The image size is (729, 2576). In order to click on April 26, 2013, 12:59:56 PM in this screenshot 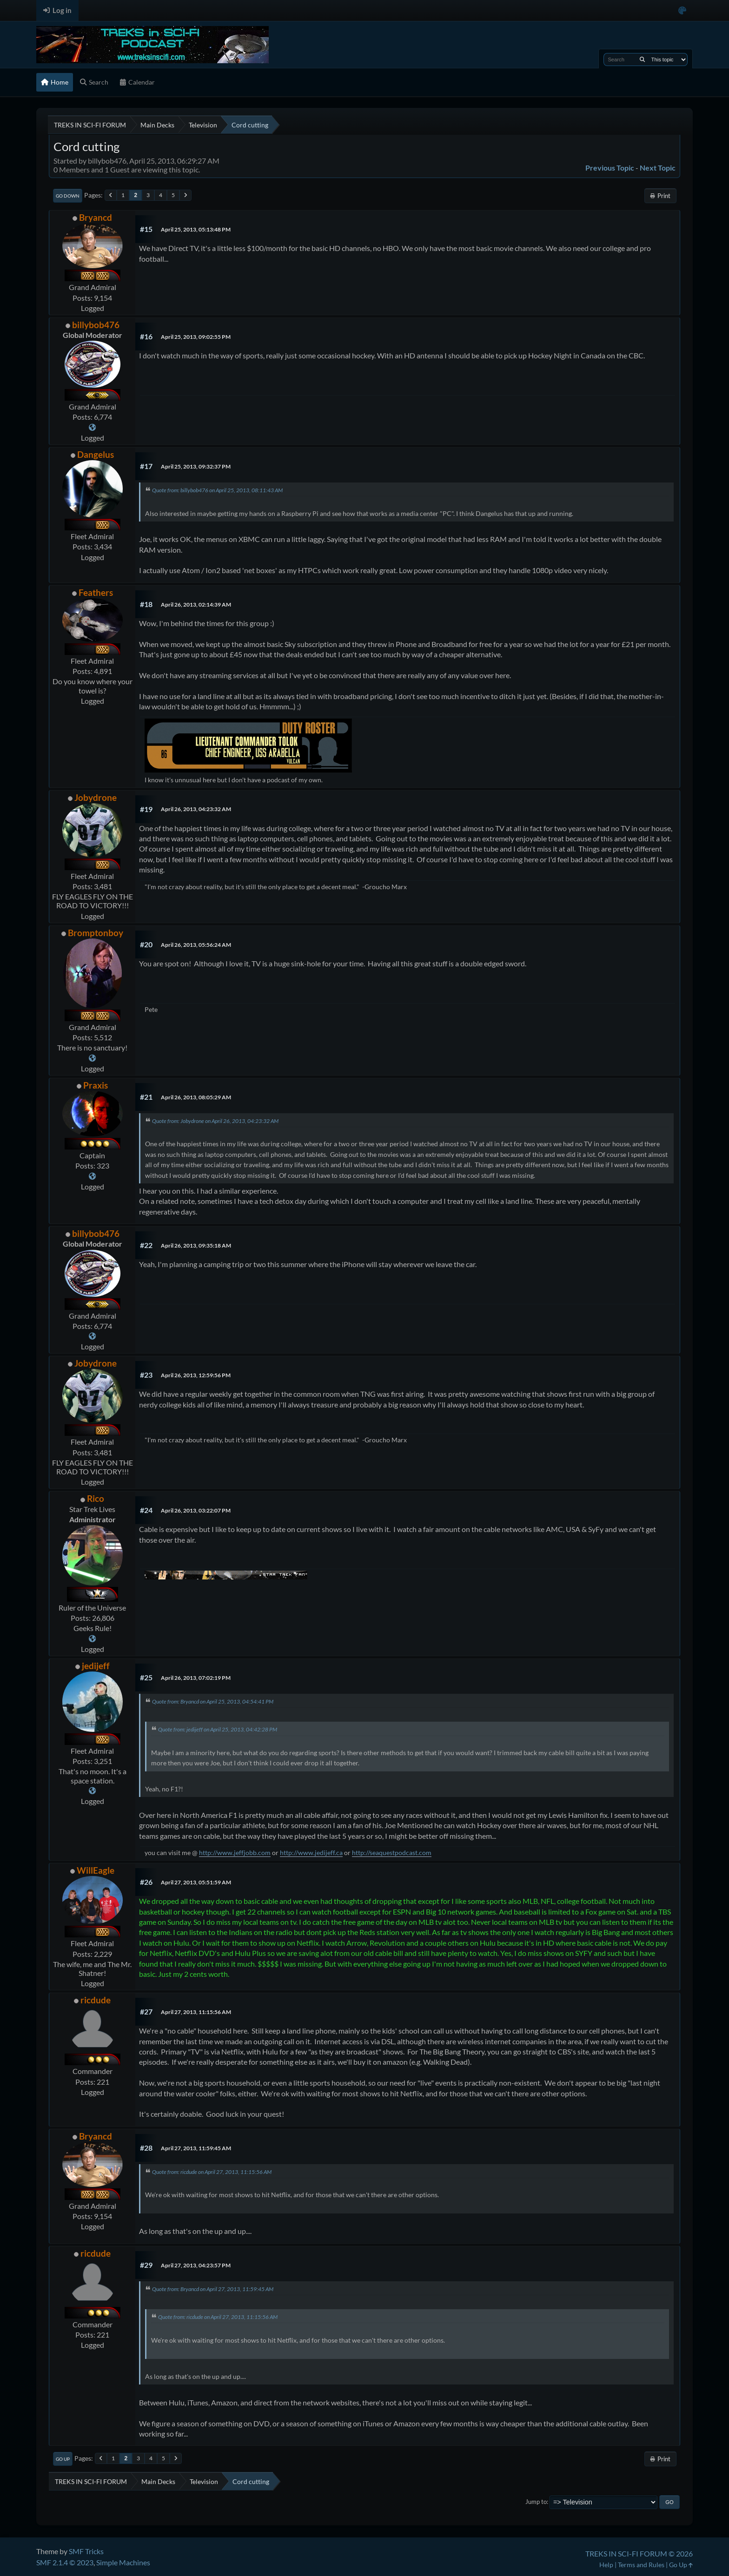, I will do `click(196, 1375)`.